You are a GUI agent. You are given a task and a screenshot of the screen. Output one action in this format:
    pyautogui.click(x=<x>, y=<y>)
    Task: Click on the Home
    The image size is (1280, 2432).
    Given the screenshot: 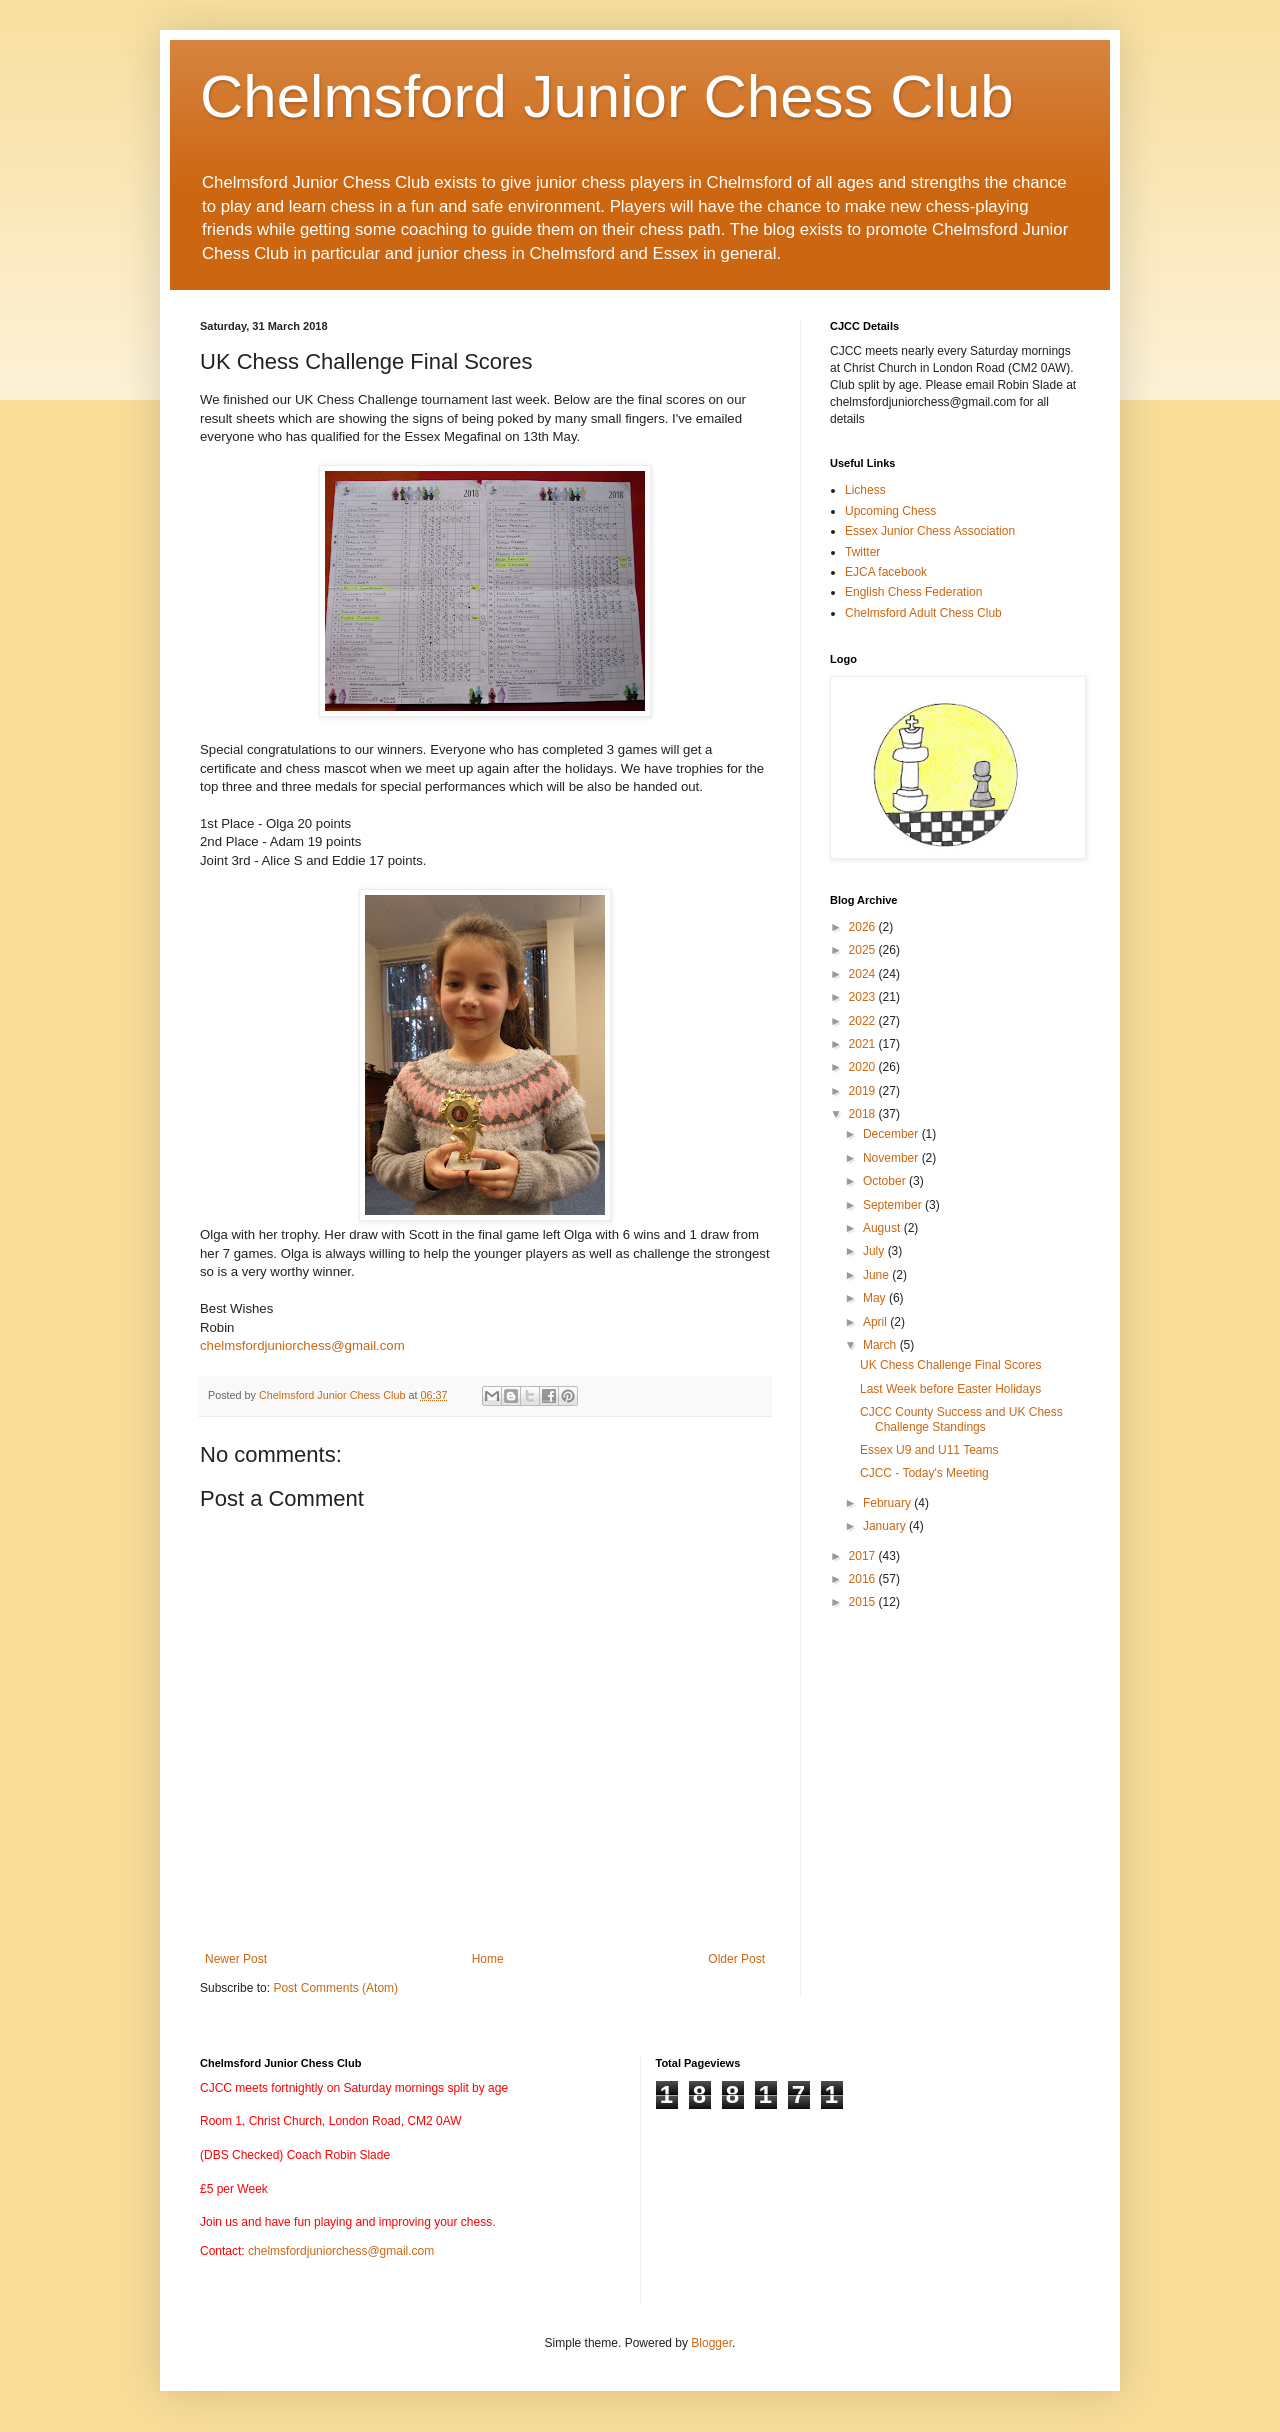 What is the action you would take?
    pyautogui.click(x=488, y=1959)
    